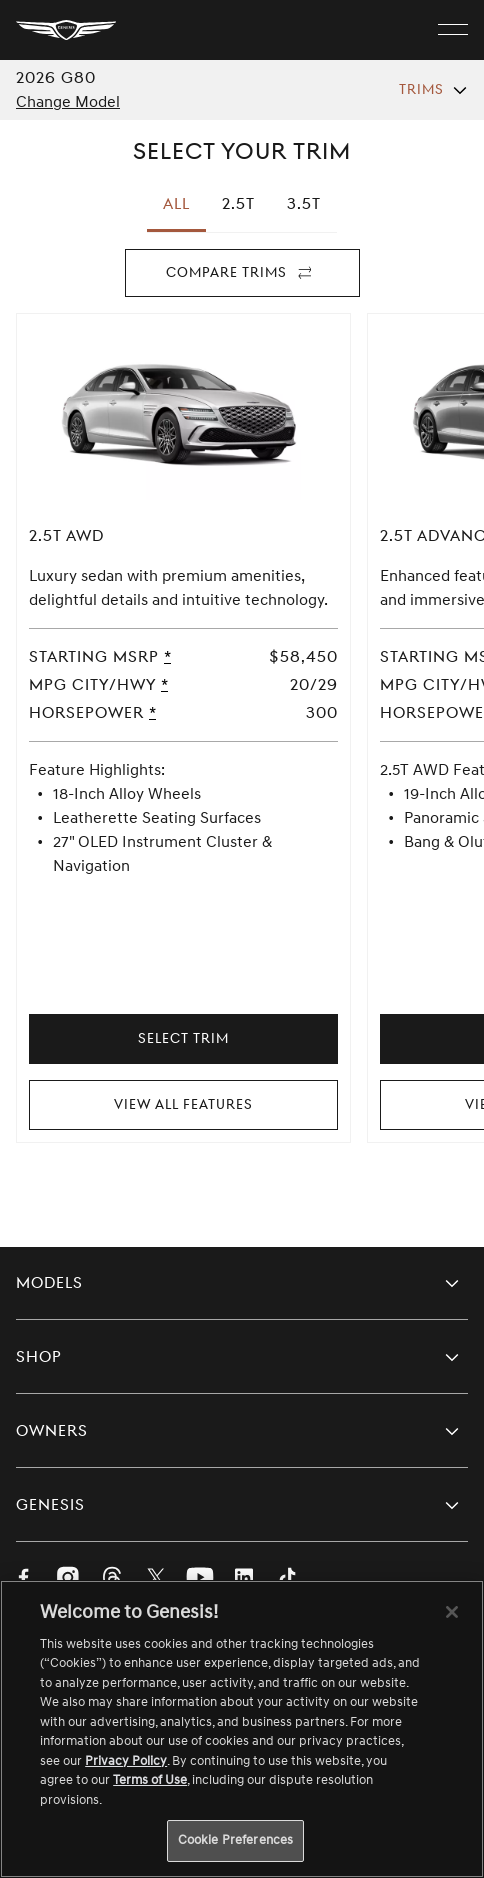  What do you see at coordinates (183, 1104) in the screenshot?
I see `View All Features` at bounding box center [183, 1104].